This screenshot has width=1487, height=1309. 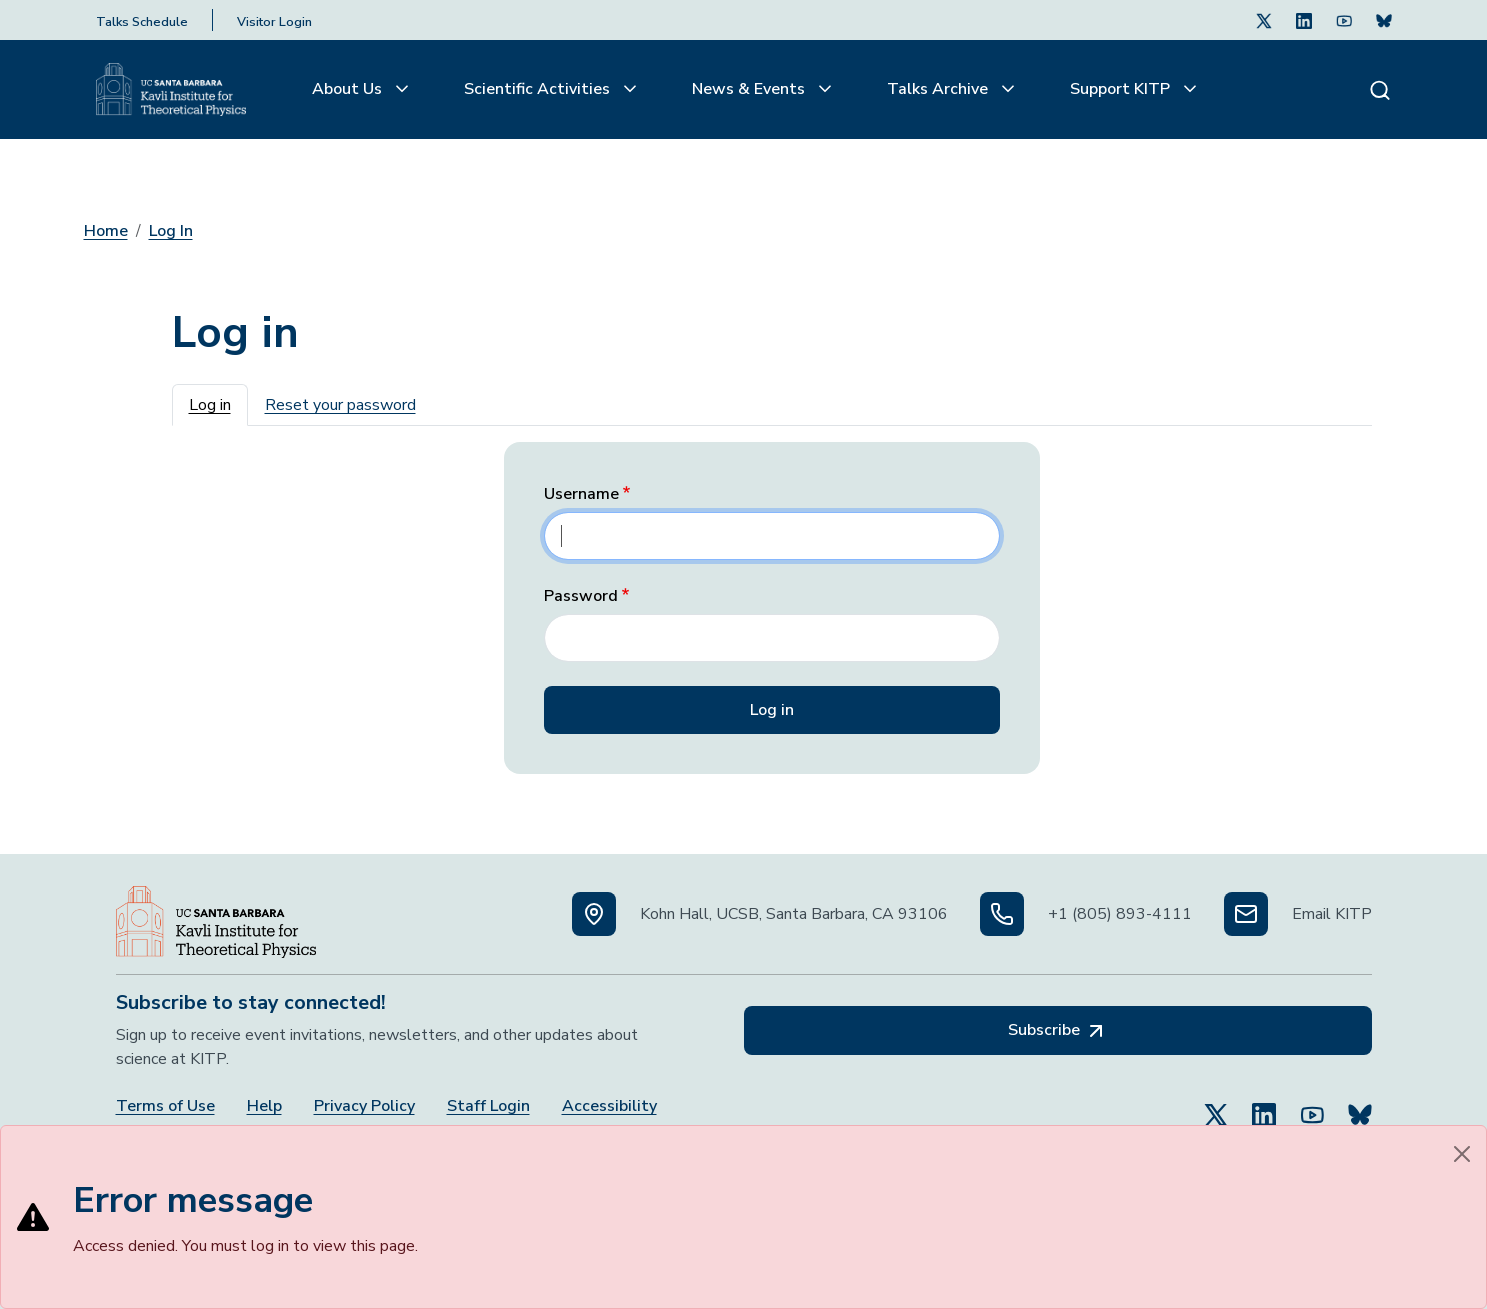 What do you see at coordinates (349, 89) in the screenshot?
I see `About Us [button]` at bounding box center [349, 89].